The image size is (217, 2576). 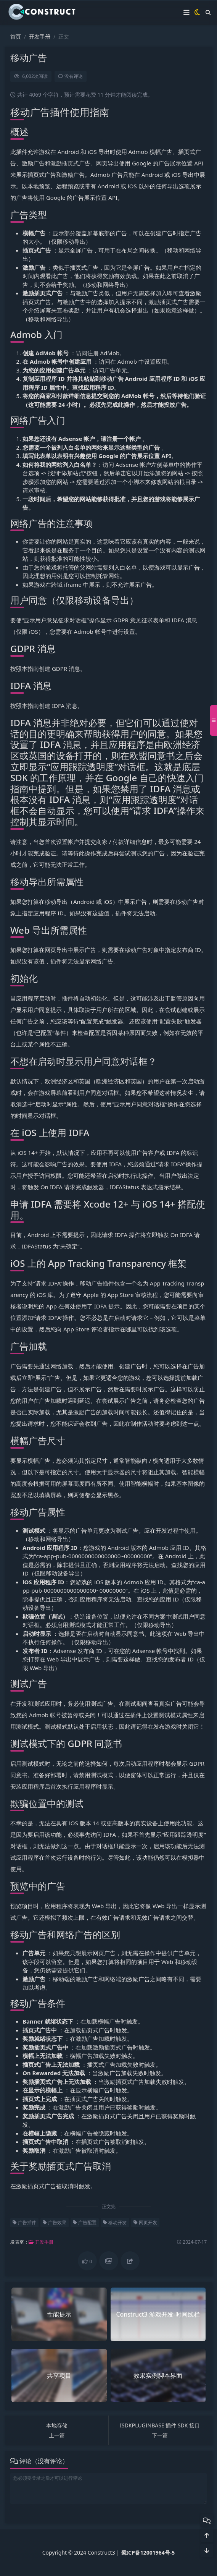 What do you see at coordinates (15, 36) in the screenshot?
I see `首页` at bounding box center [15, 36].